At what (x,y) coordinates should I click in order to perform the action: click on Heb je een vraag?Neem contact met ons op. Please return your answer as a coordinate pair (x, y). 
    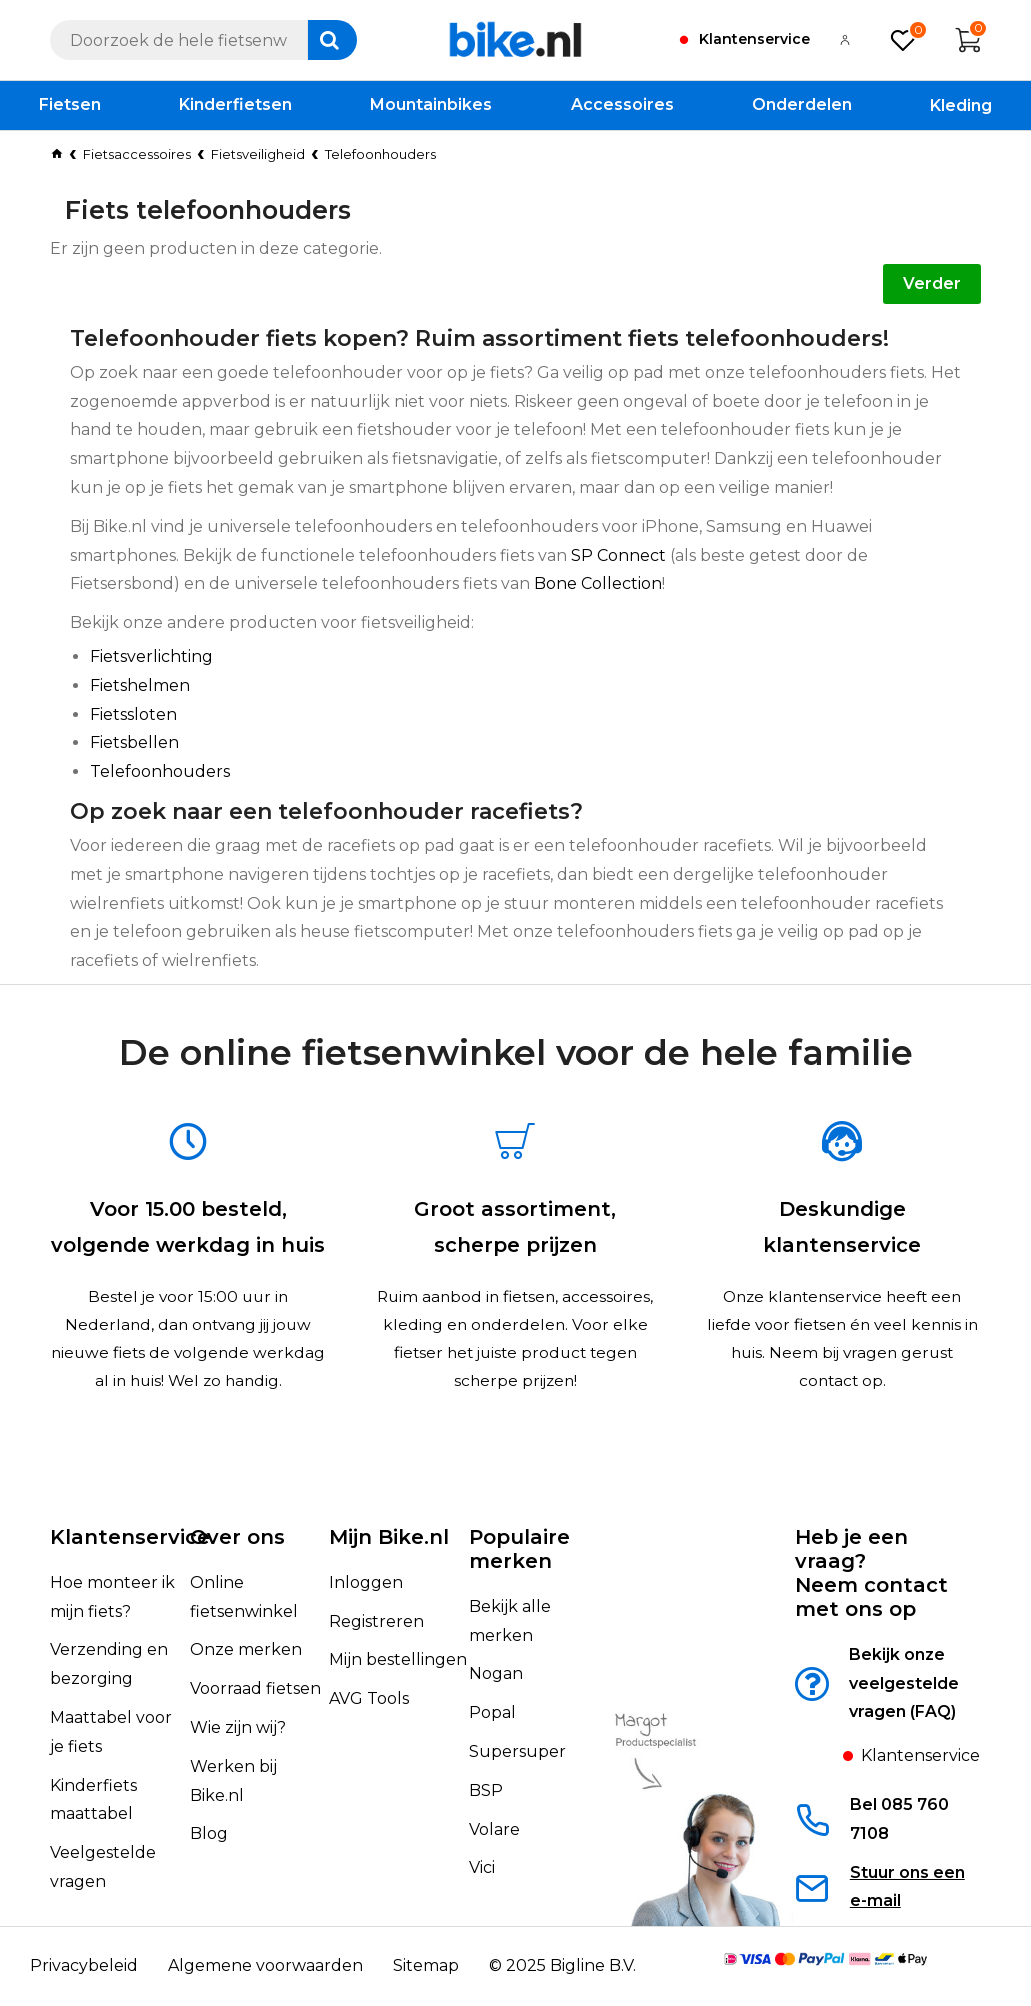
    Looking at the image, I should click on (871, 1602).